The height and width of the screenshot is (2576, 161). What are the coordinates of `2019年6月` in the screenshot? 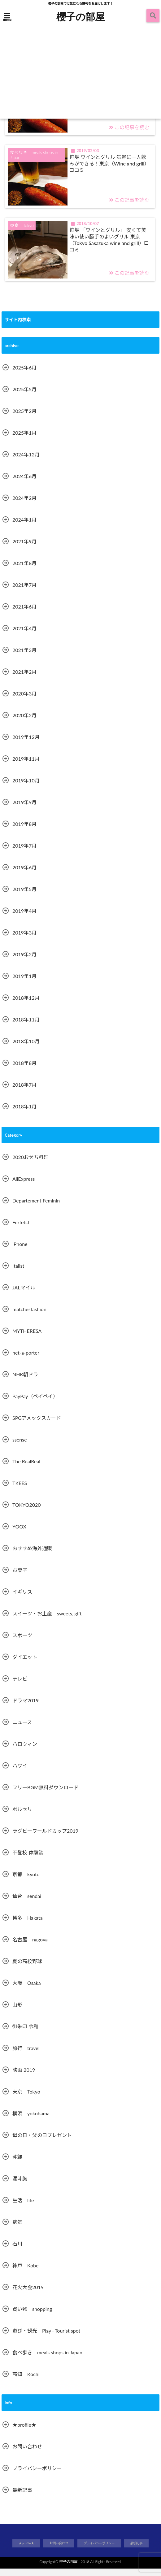 It's located at (24, 875).